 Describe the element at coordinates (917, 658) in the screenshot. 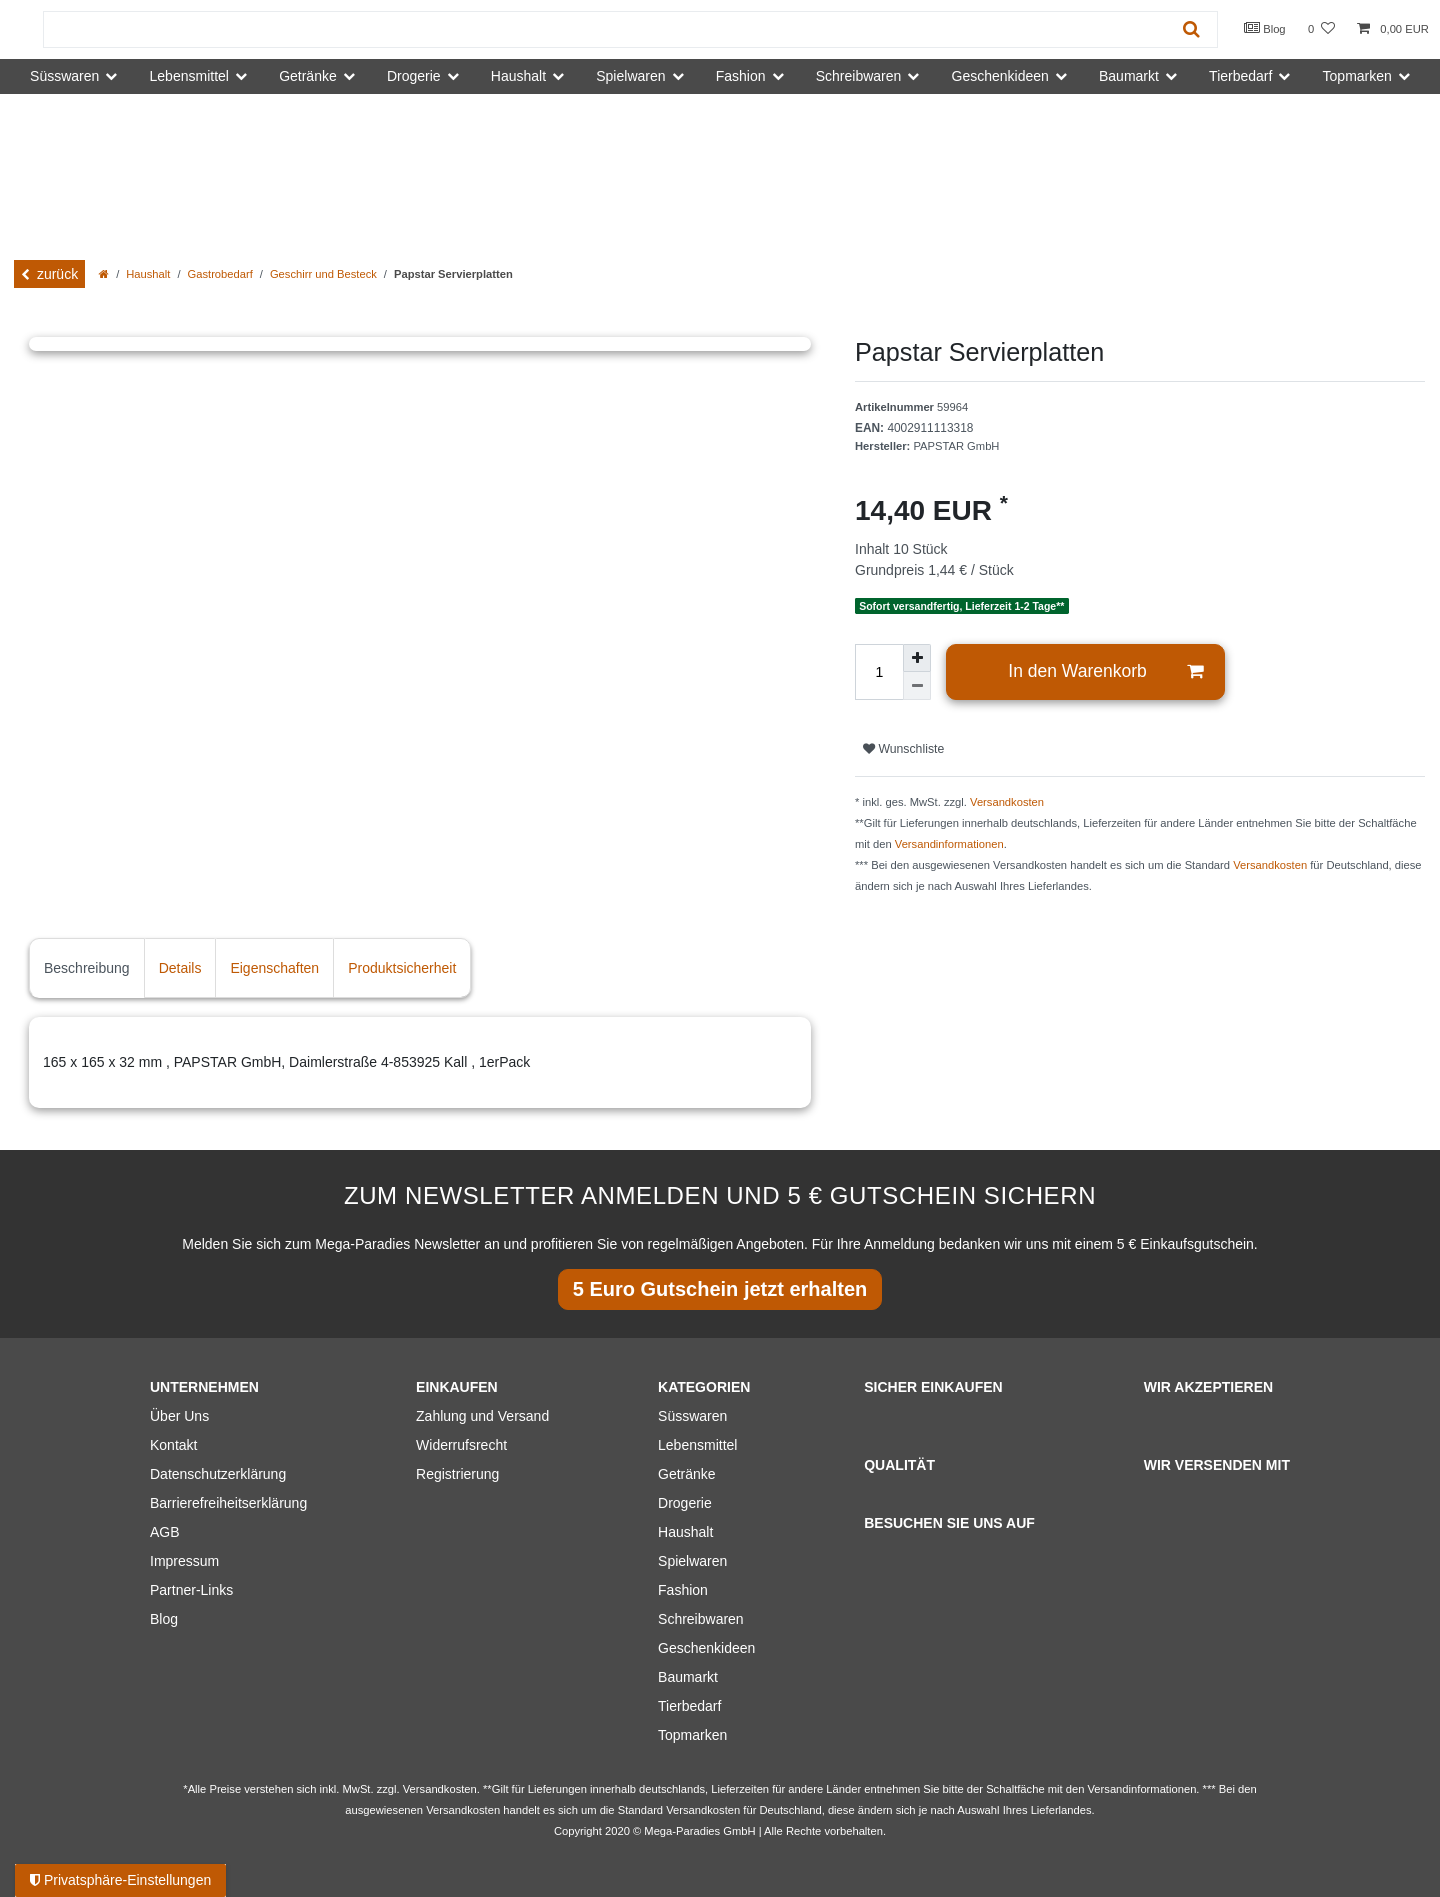

I see `[Menge erhöhen]` at that location.